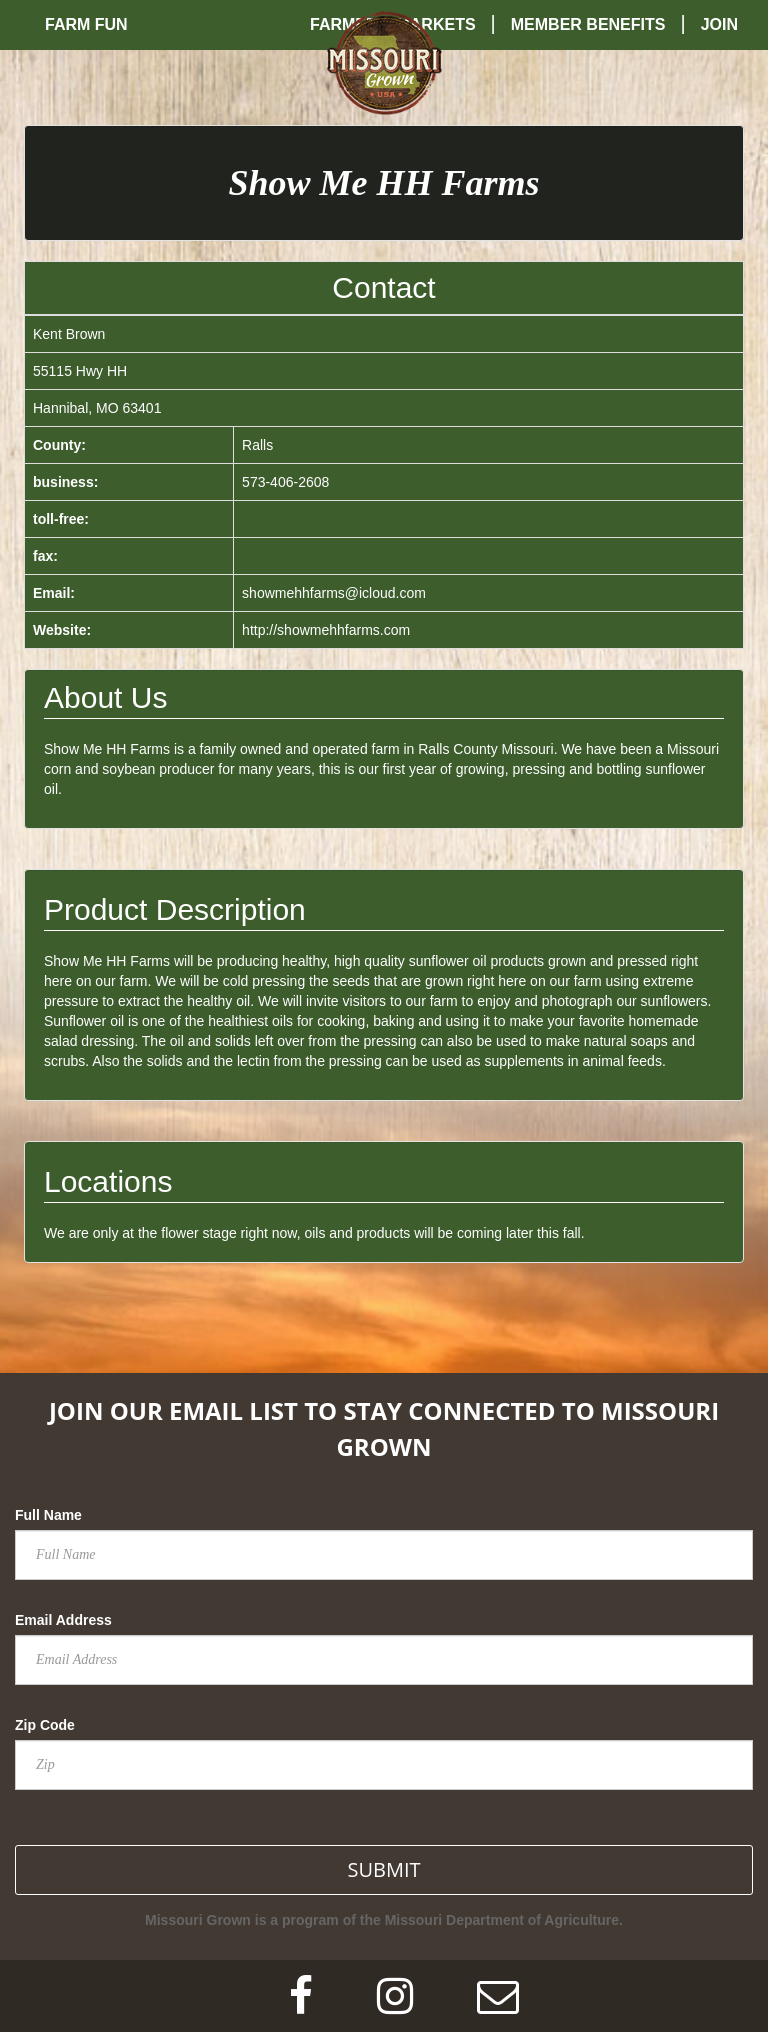 This screenshot has width=768, height=2032. What do you see at coordinates (719, 24) in the screenshot?
I see `Join` at bounding box center [719, 24].